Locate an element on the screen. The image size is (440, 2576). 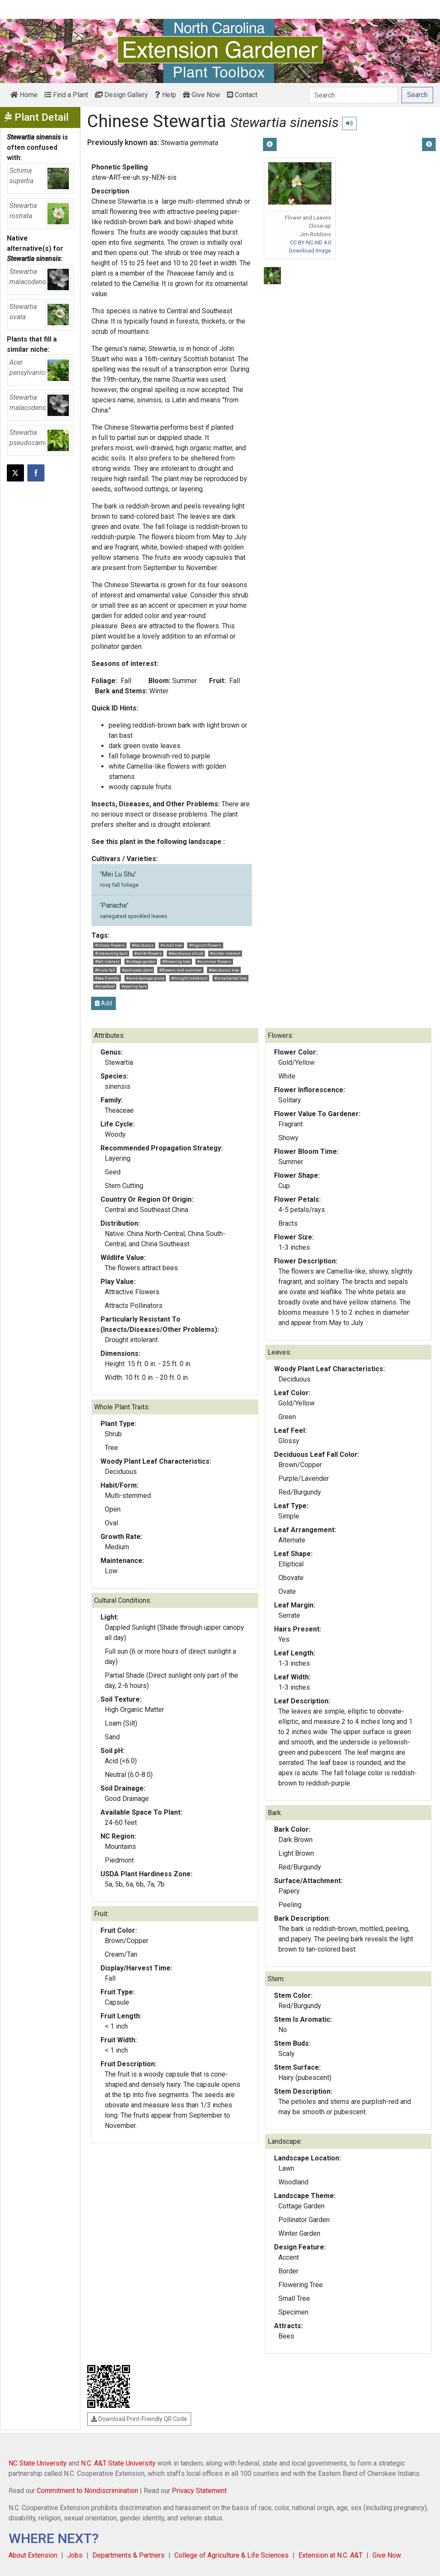
#deciduous tree is located at coordinates (224, 970).